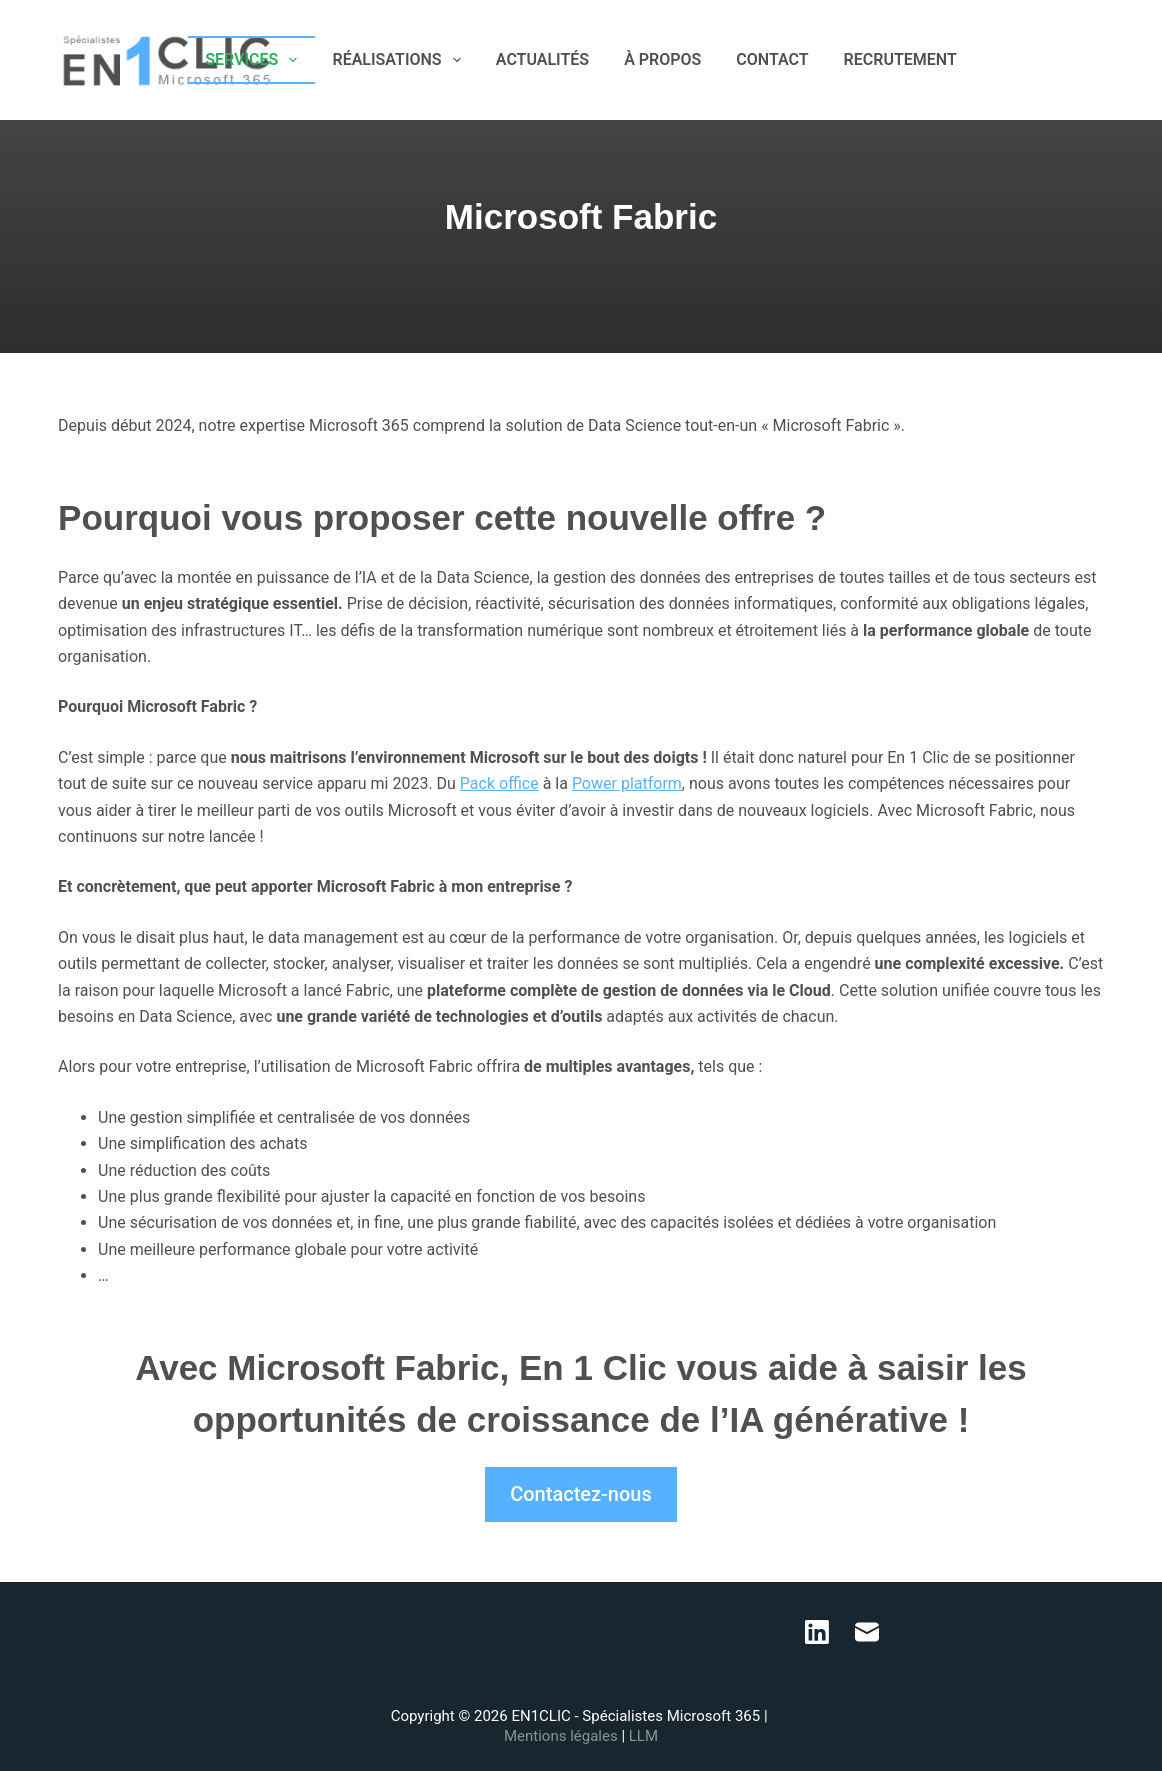 Image resolution: width=1162 pixels, height=1771 pixels. I want to click on ACTUALITÉS, so click(542, 59).